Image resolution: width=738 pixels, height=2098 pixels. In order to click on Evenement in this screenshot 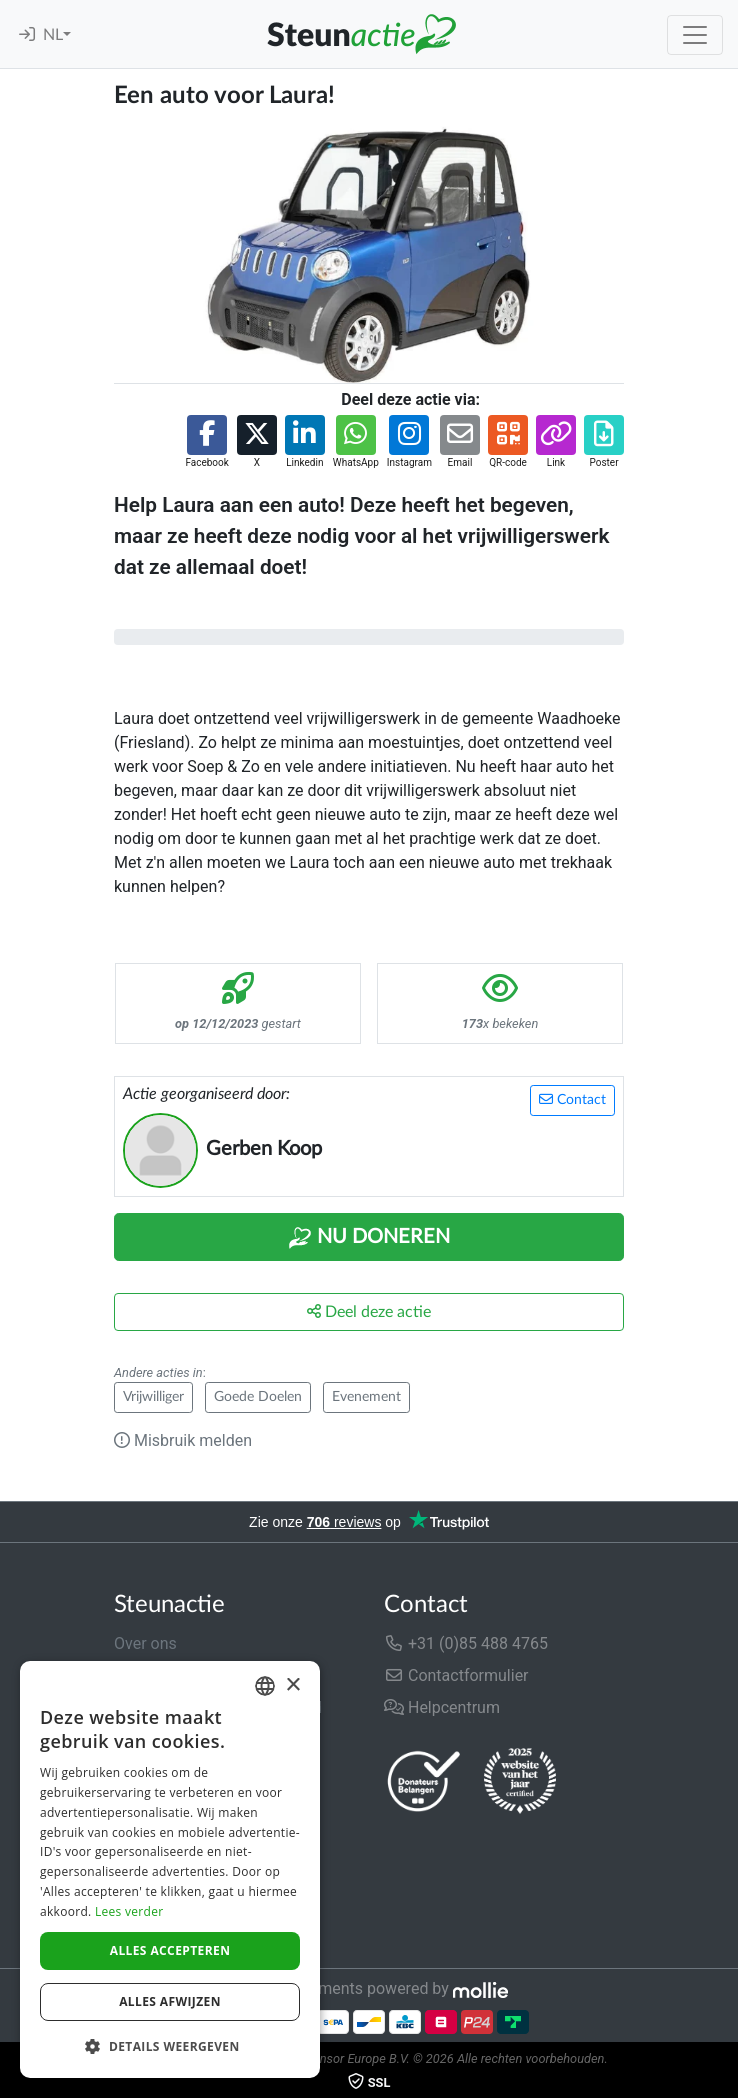, I will do `click(366, 1397)`.